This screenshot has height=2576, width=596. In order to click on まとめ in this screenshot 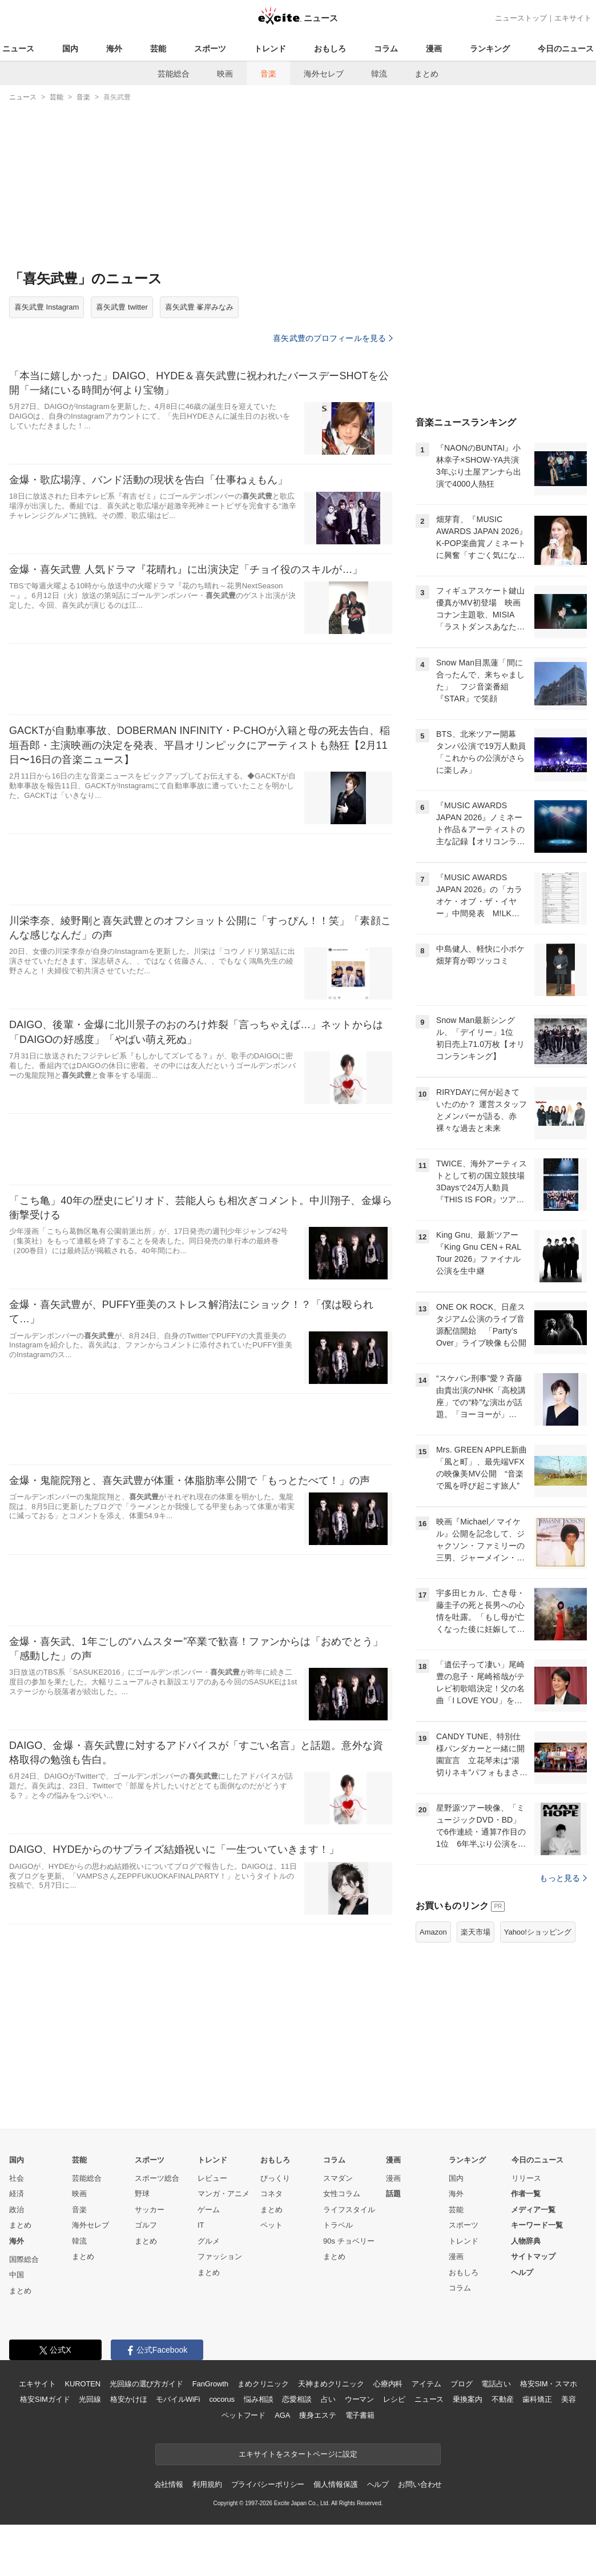, I will do `click(426, 73)`.